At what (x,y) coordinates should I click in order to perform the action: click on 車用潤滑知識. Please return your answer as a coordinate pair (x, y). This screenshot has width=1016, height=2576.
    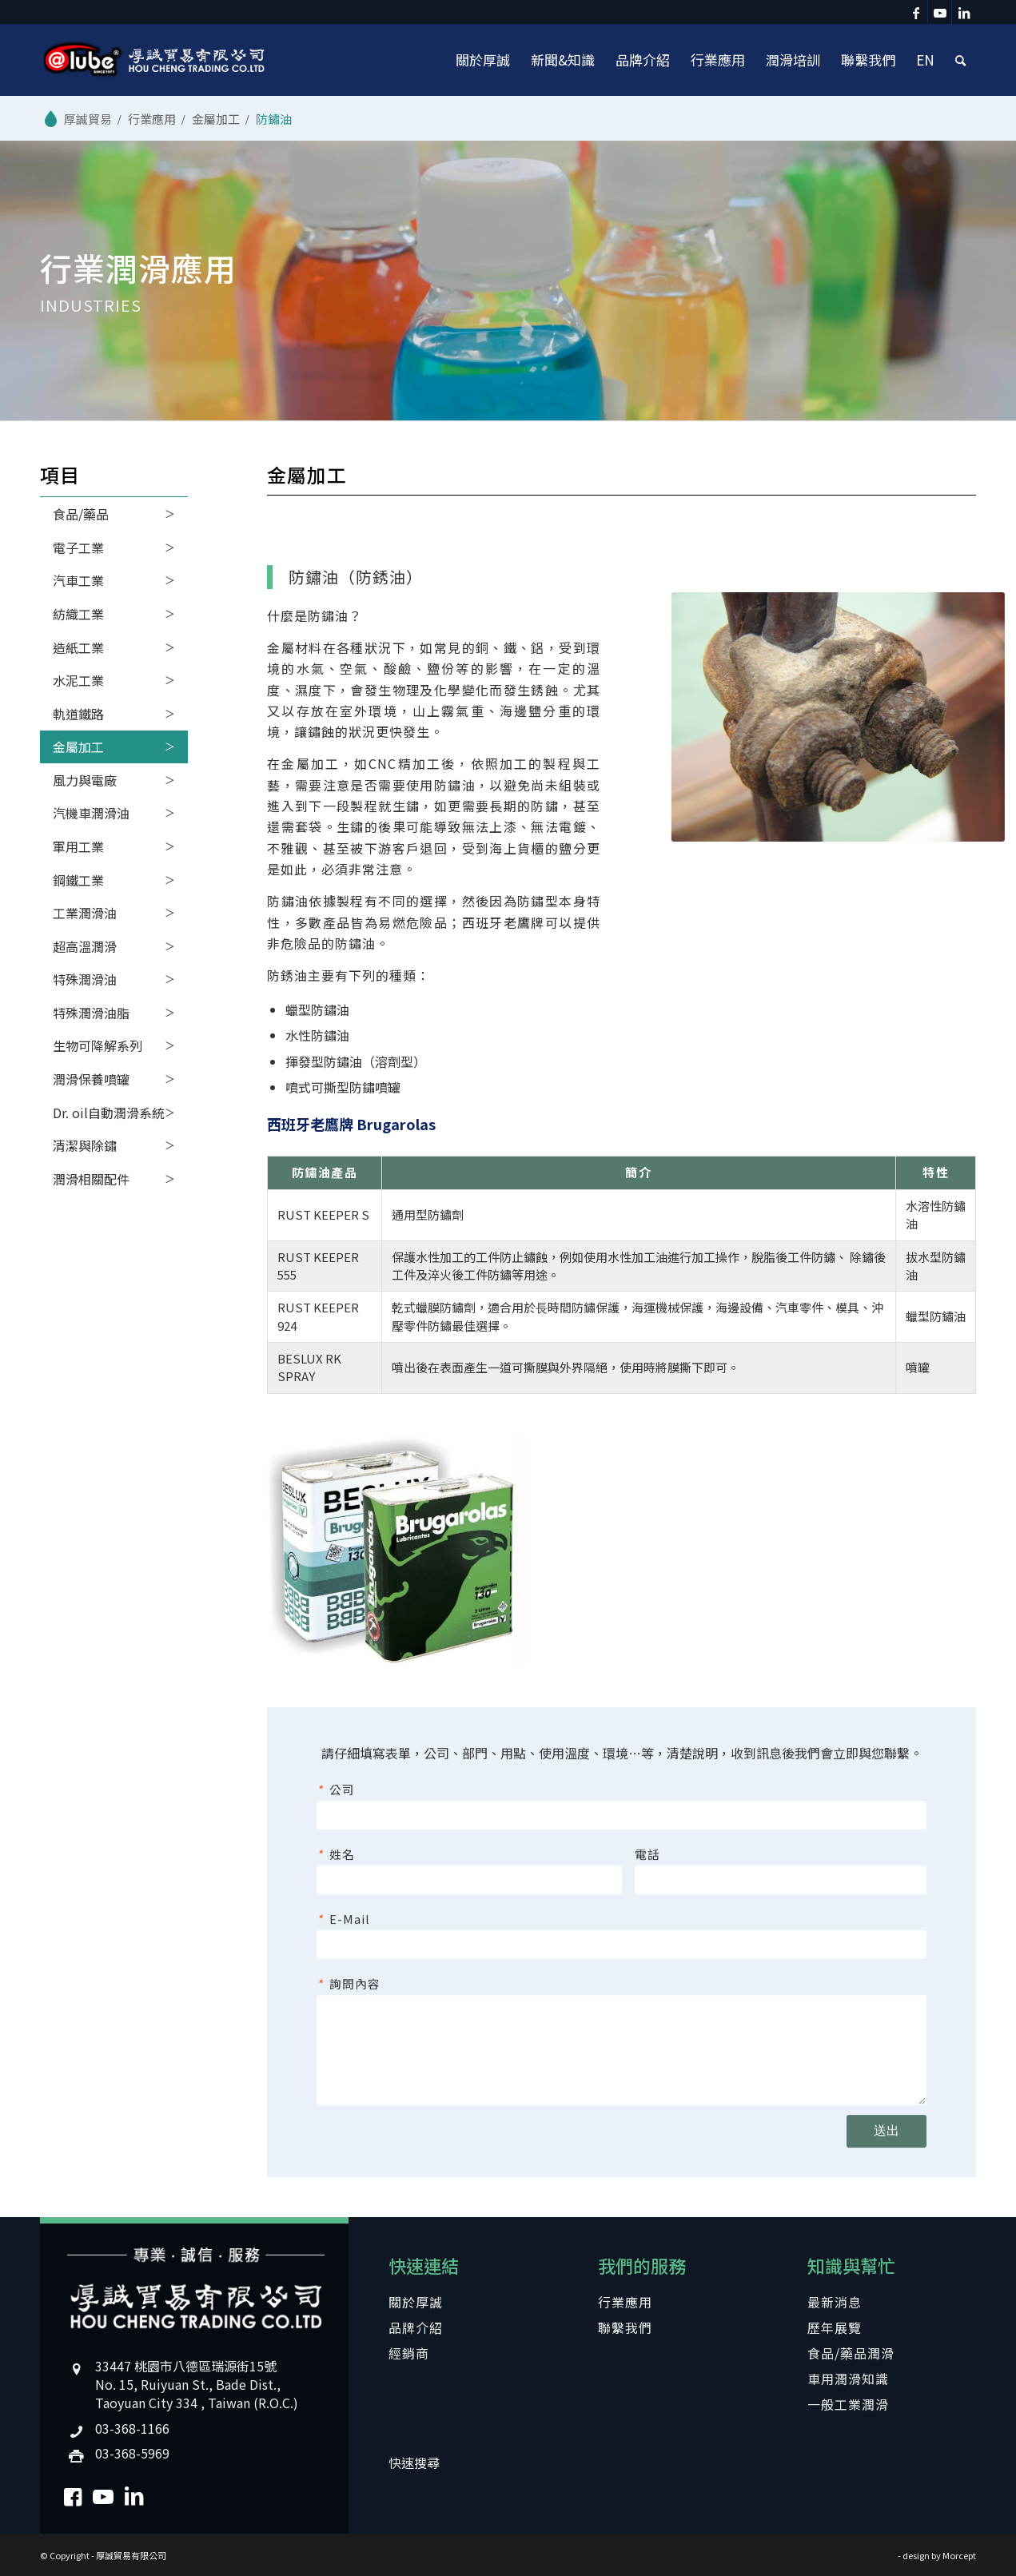
    Looking at the image, I should click on (848, 2378).